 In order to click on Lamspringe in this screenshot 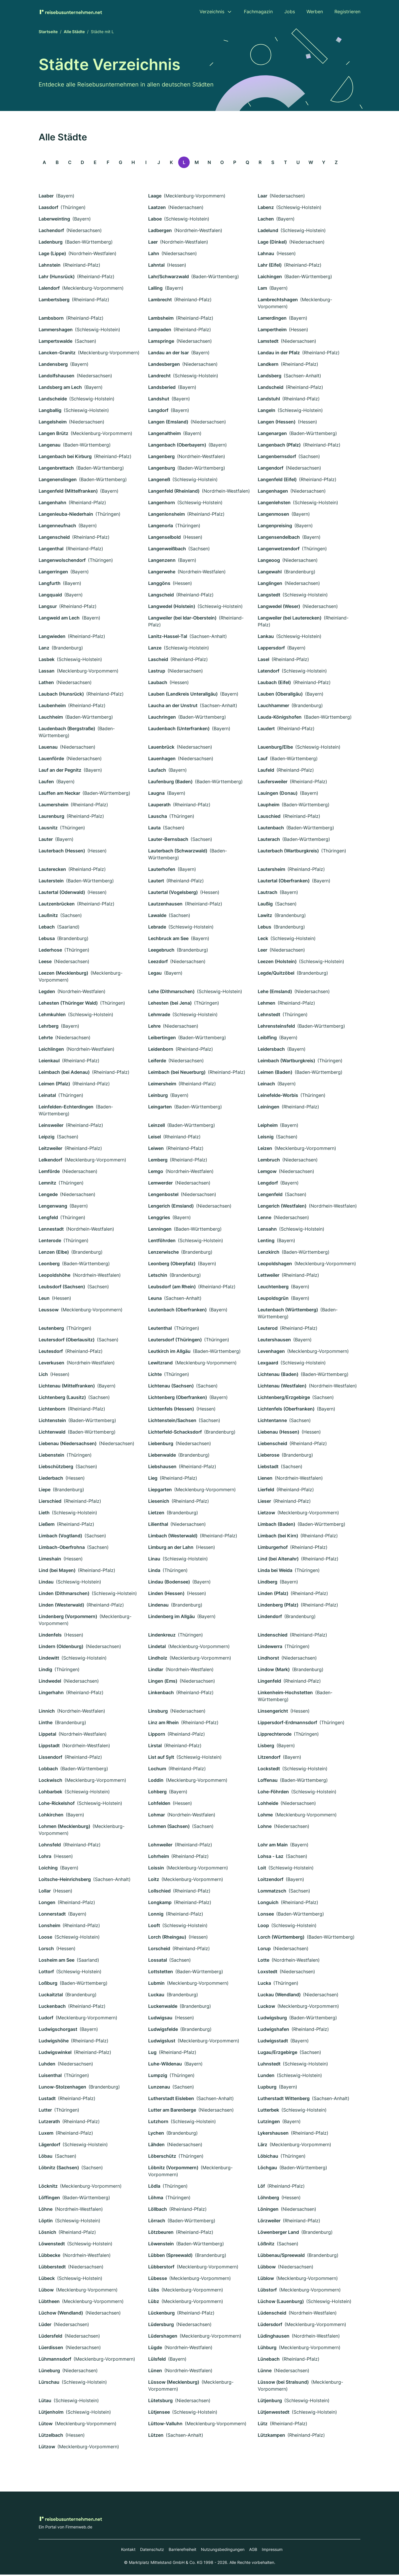, I will do `click(161, 342)`.